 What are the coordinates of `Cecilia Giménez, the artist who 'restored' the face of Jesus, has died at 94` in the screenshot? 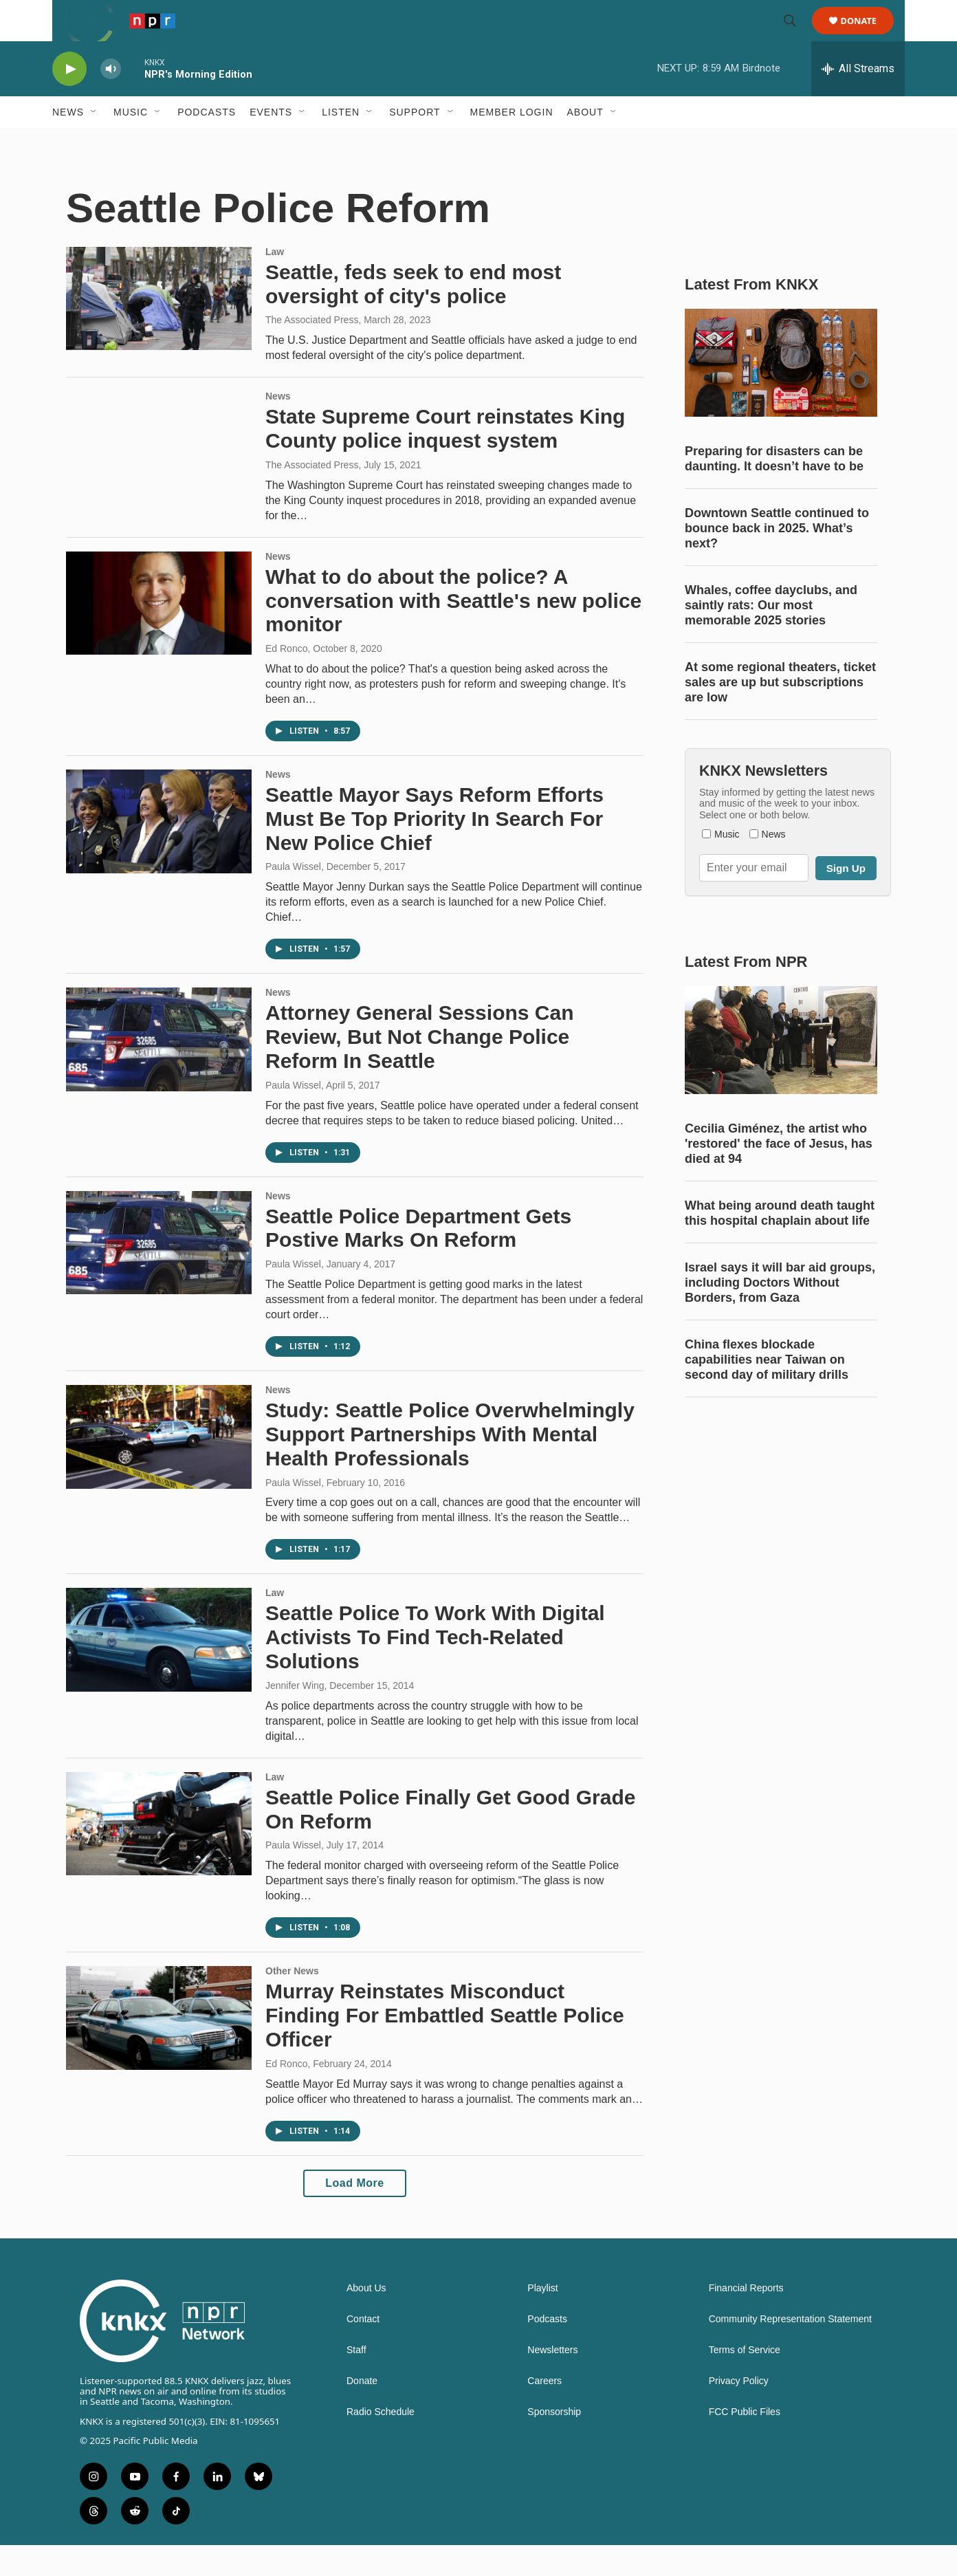 It's located at (778, 1175).